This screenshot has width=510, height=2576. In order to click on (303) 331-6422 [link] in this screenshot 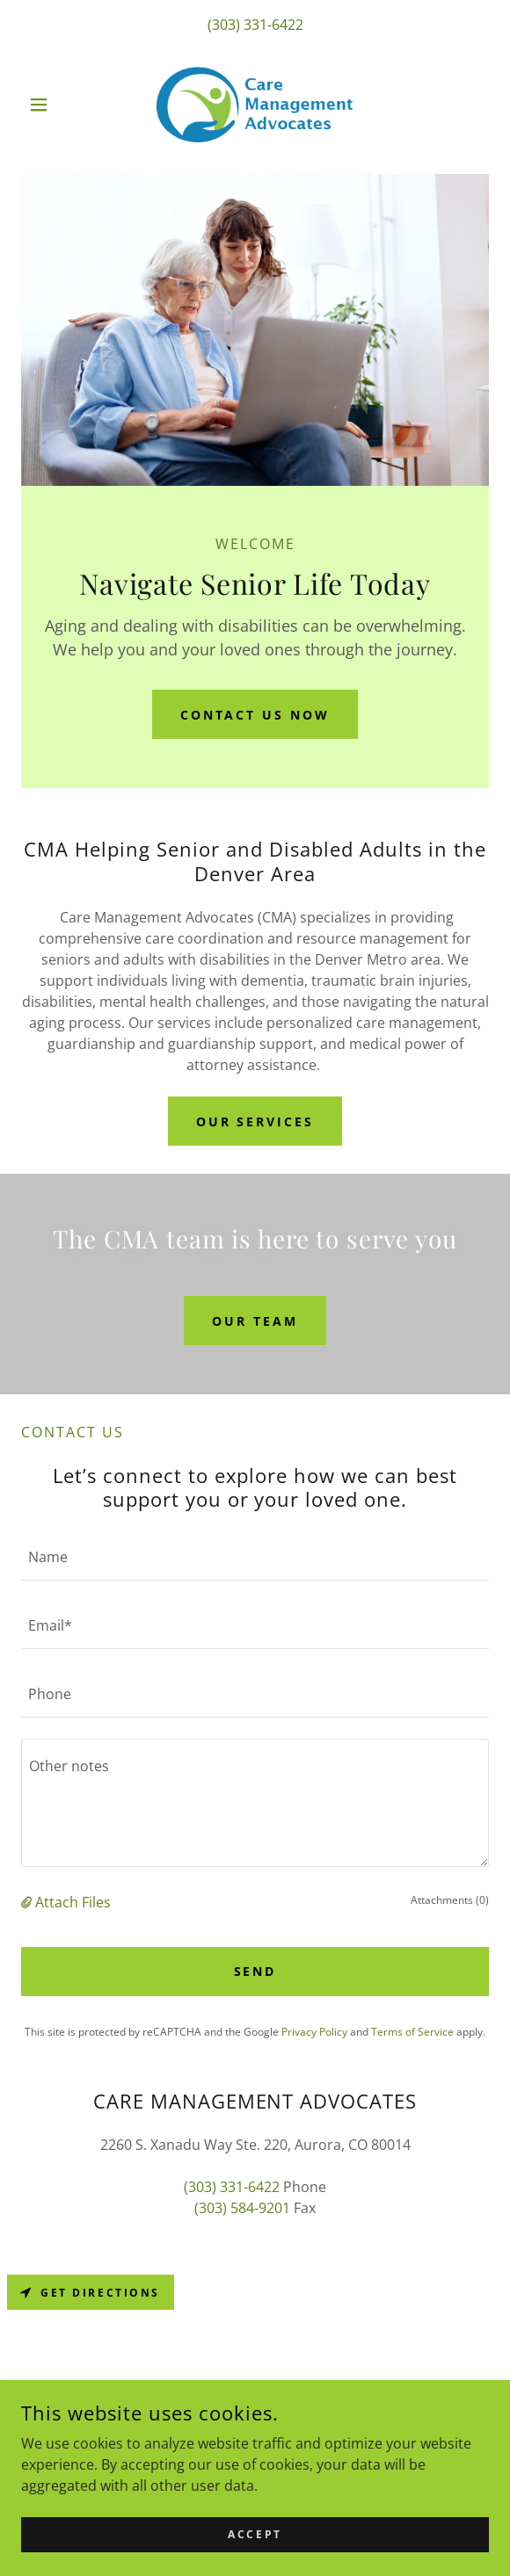, I will do `click(255, 24)`.